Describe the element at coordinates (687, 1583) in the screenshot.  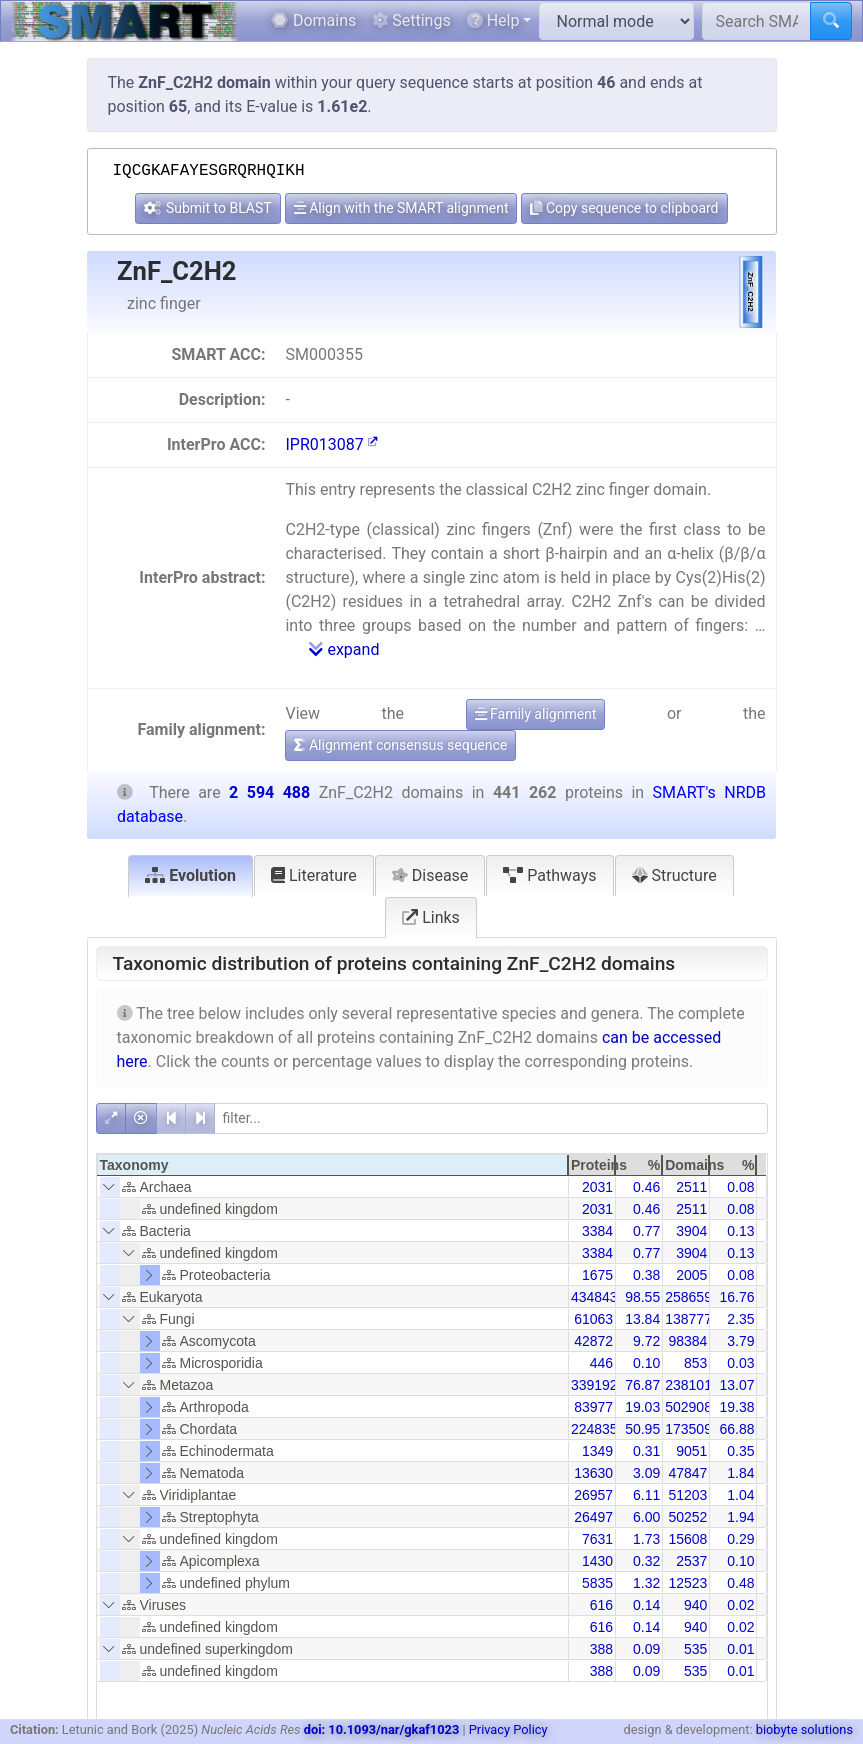
I see `12523` at that location.